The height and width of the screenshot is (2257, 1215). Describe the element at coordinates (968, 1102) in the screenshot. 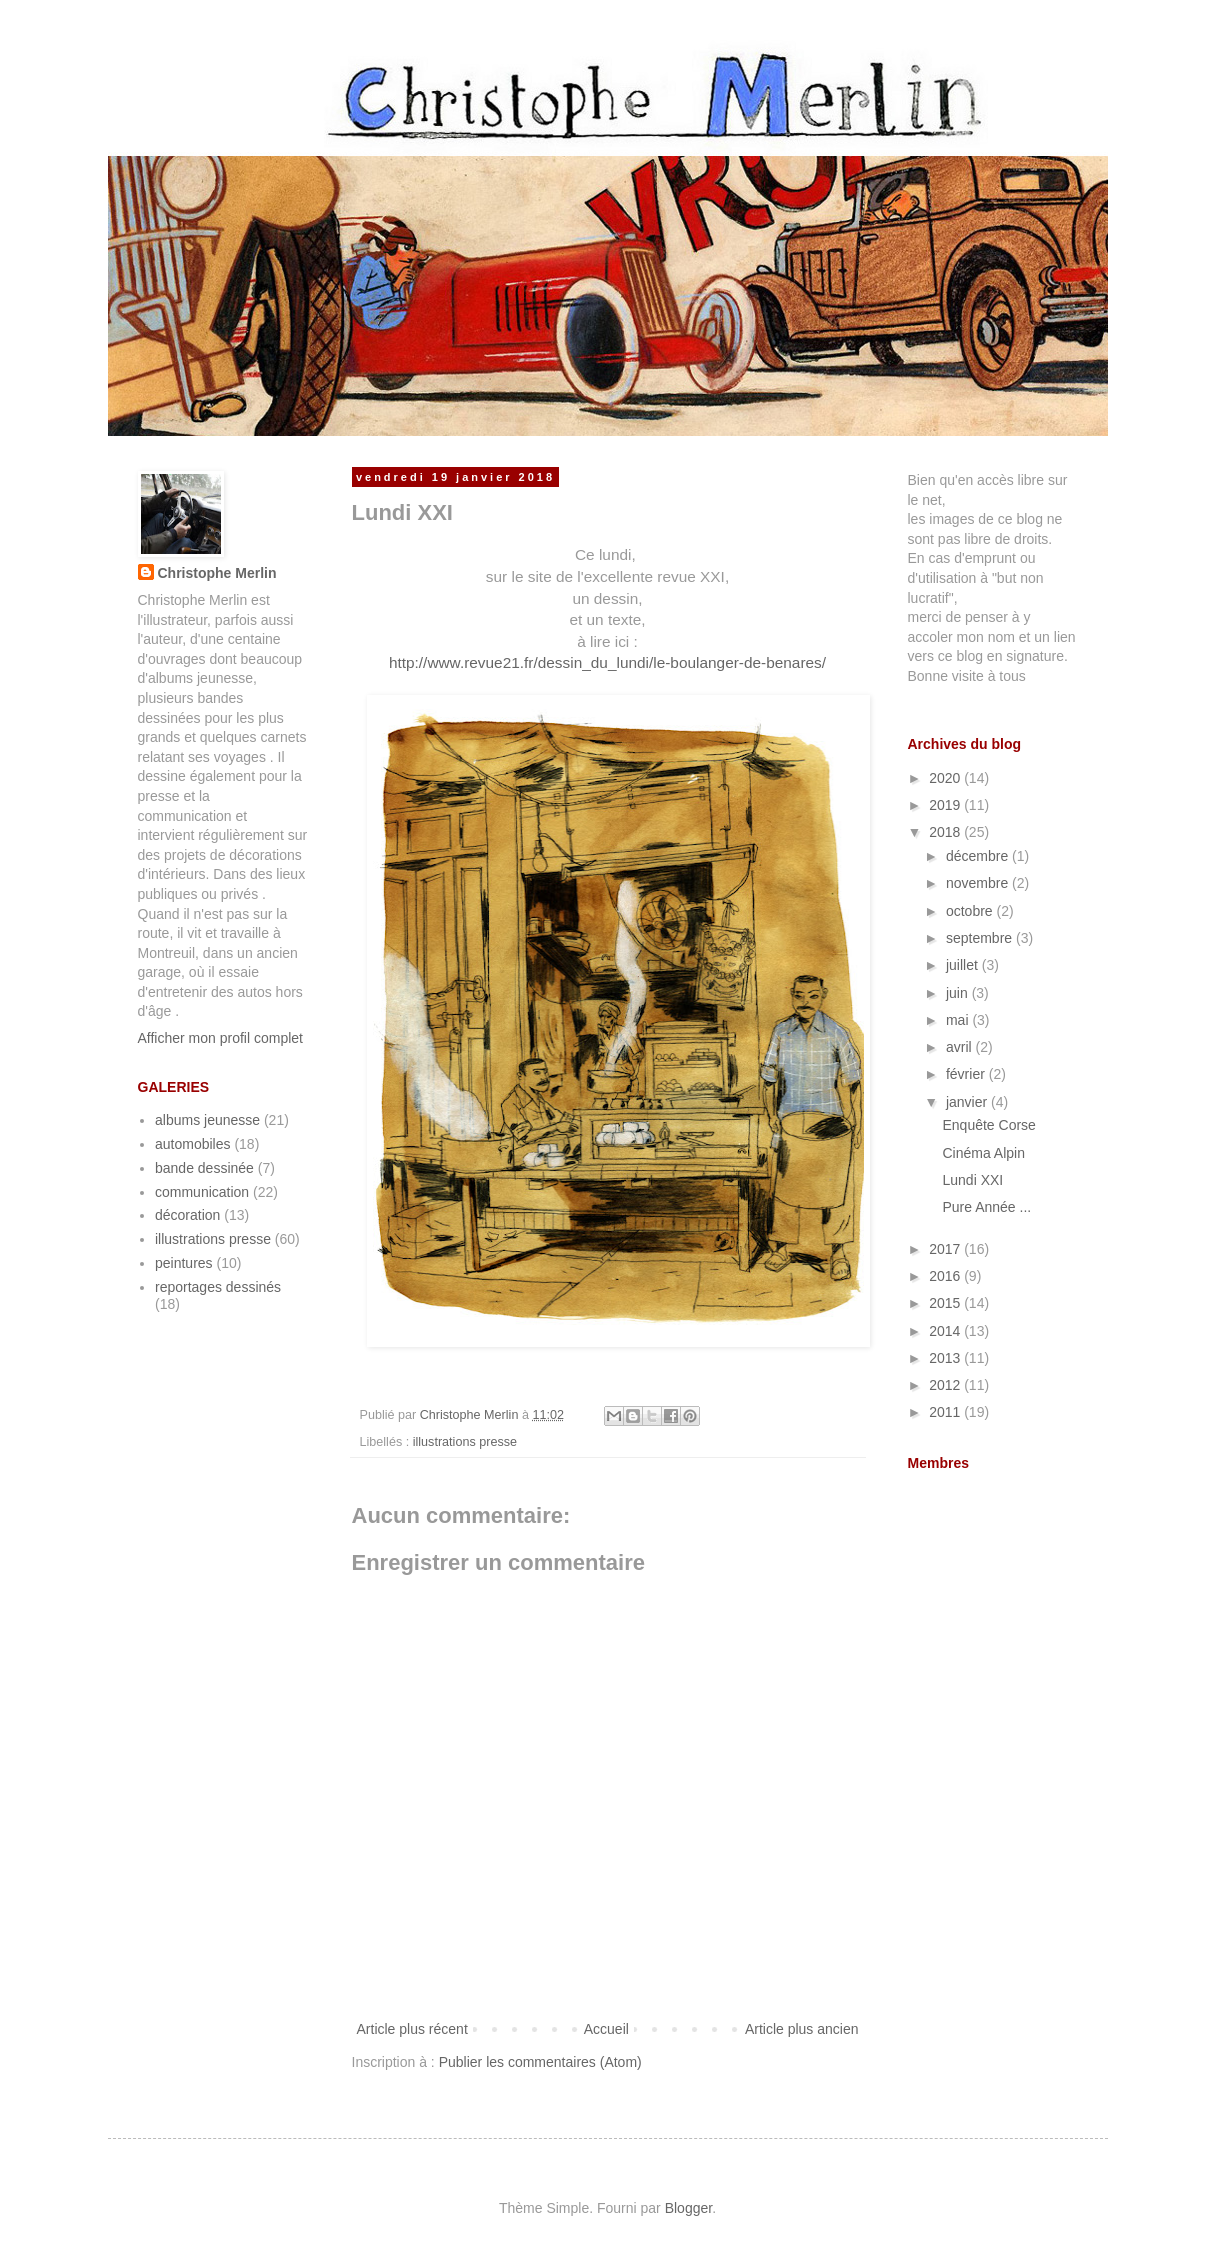

I see `janvier` at that location.